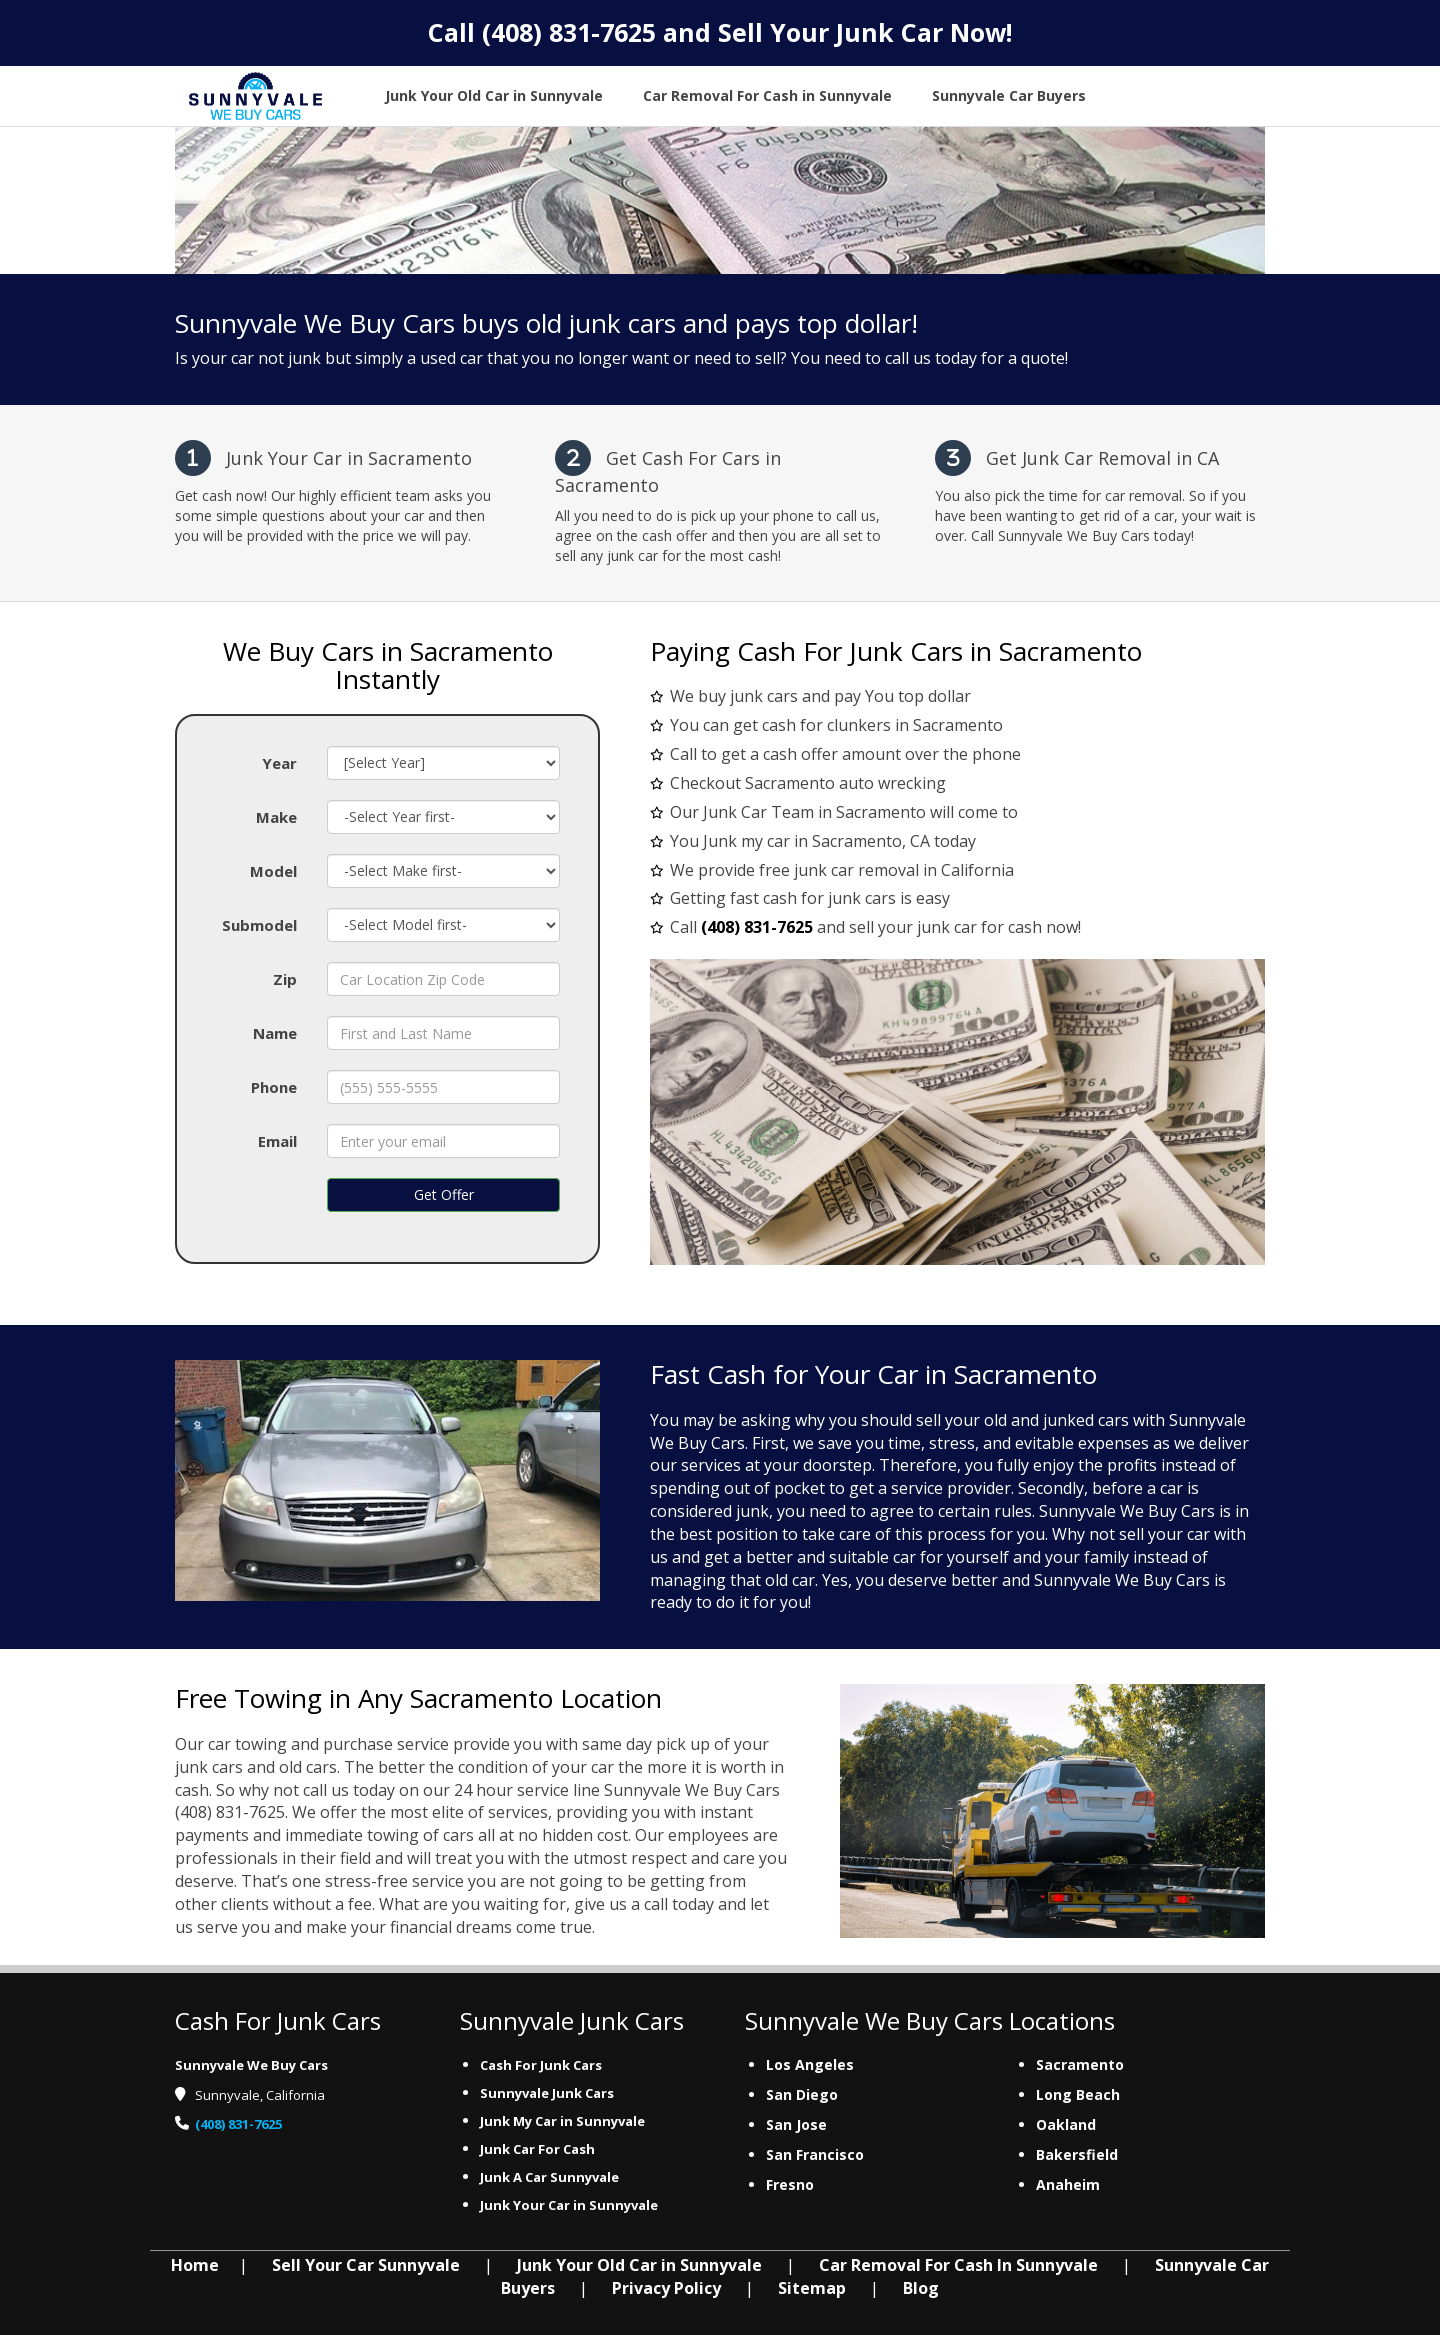 The height and width of the screenshot is (2335, 1440). What do you see at coordinates (285, 979) in the screenshot?
I see `Zip` at bounding box center [285, 979].